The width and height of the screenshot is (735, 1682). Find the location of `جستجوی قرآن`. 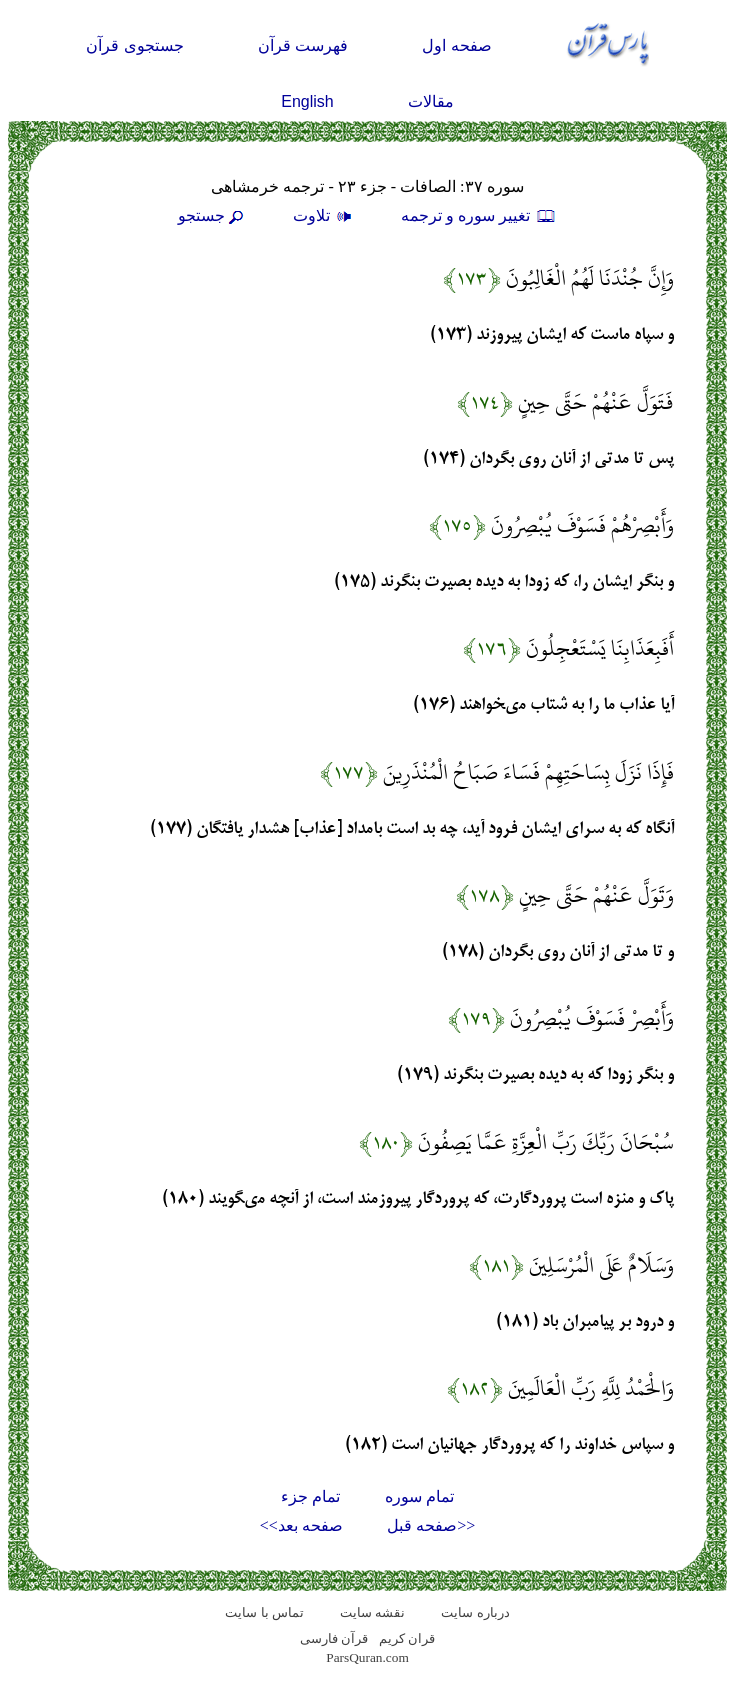

جستجوی قرآن is located at coordinates (134, 45).